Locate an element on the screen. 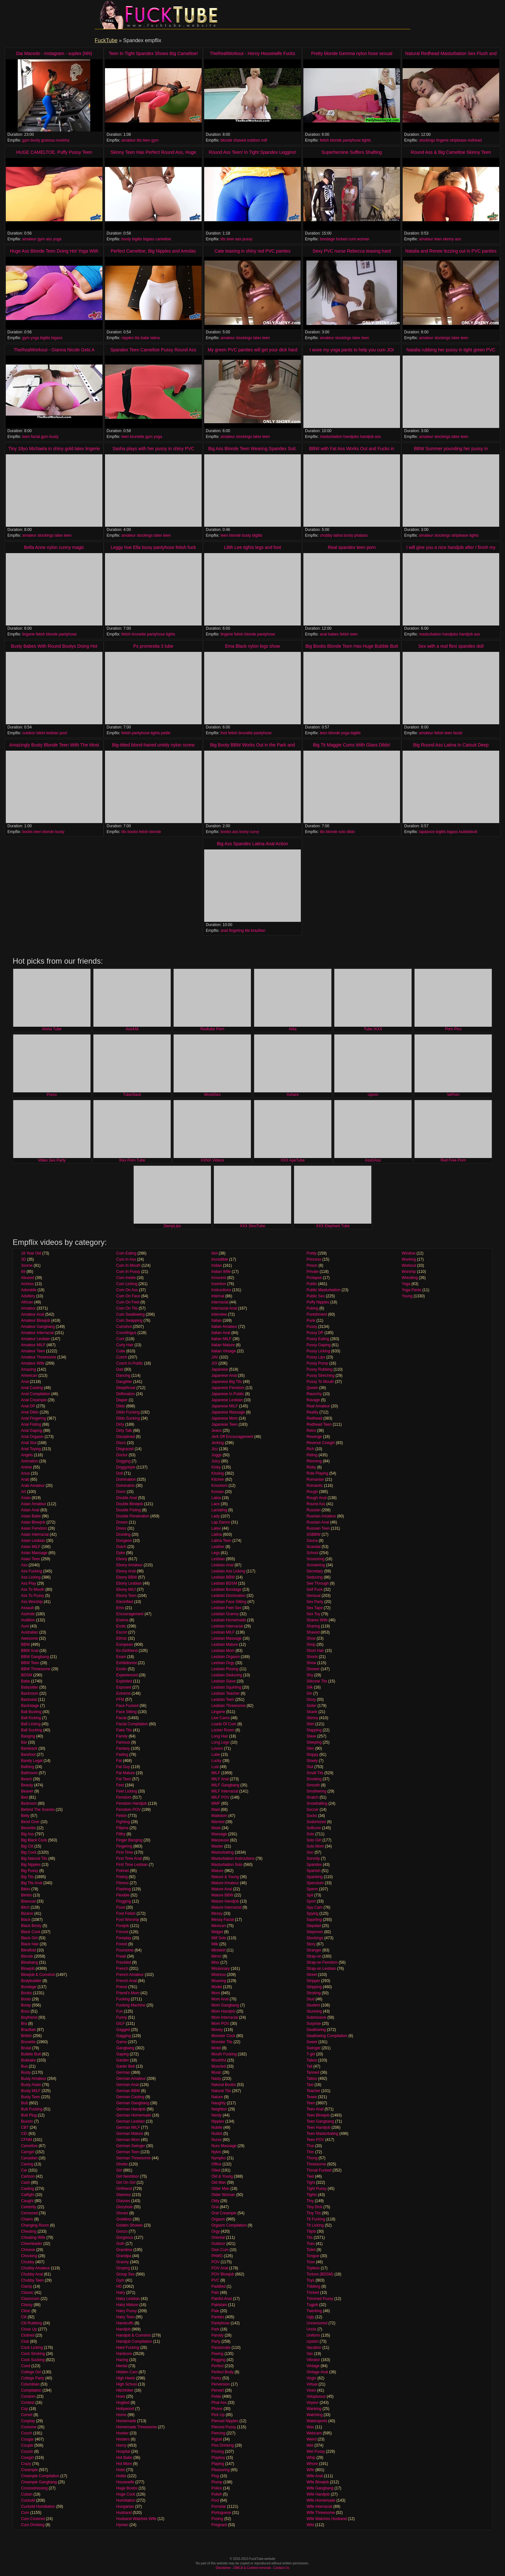 The height and width of the screenshot is (2576, 505). Snowballing is located at coordinates (317, 1803).